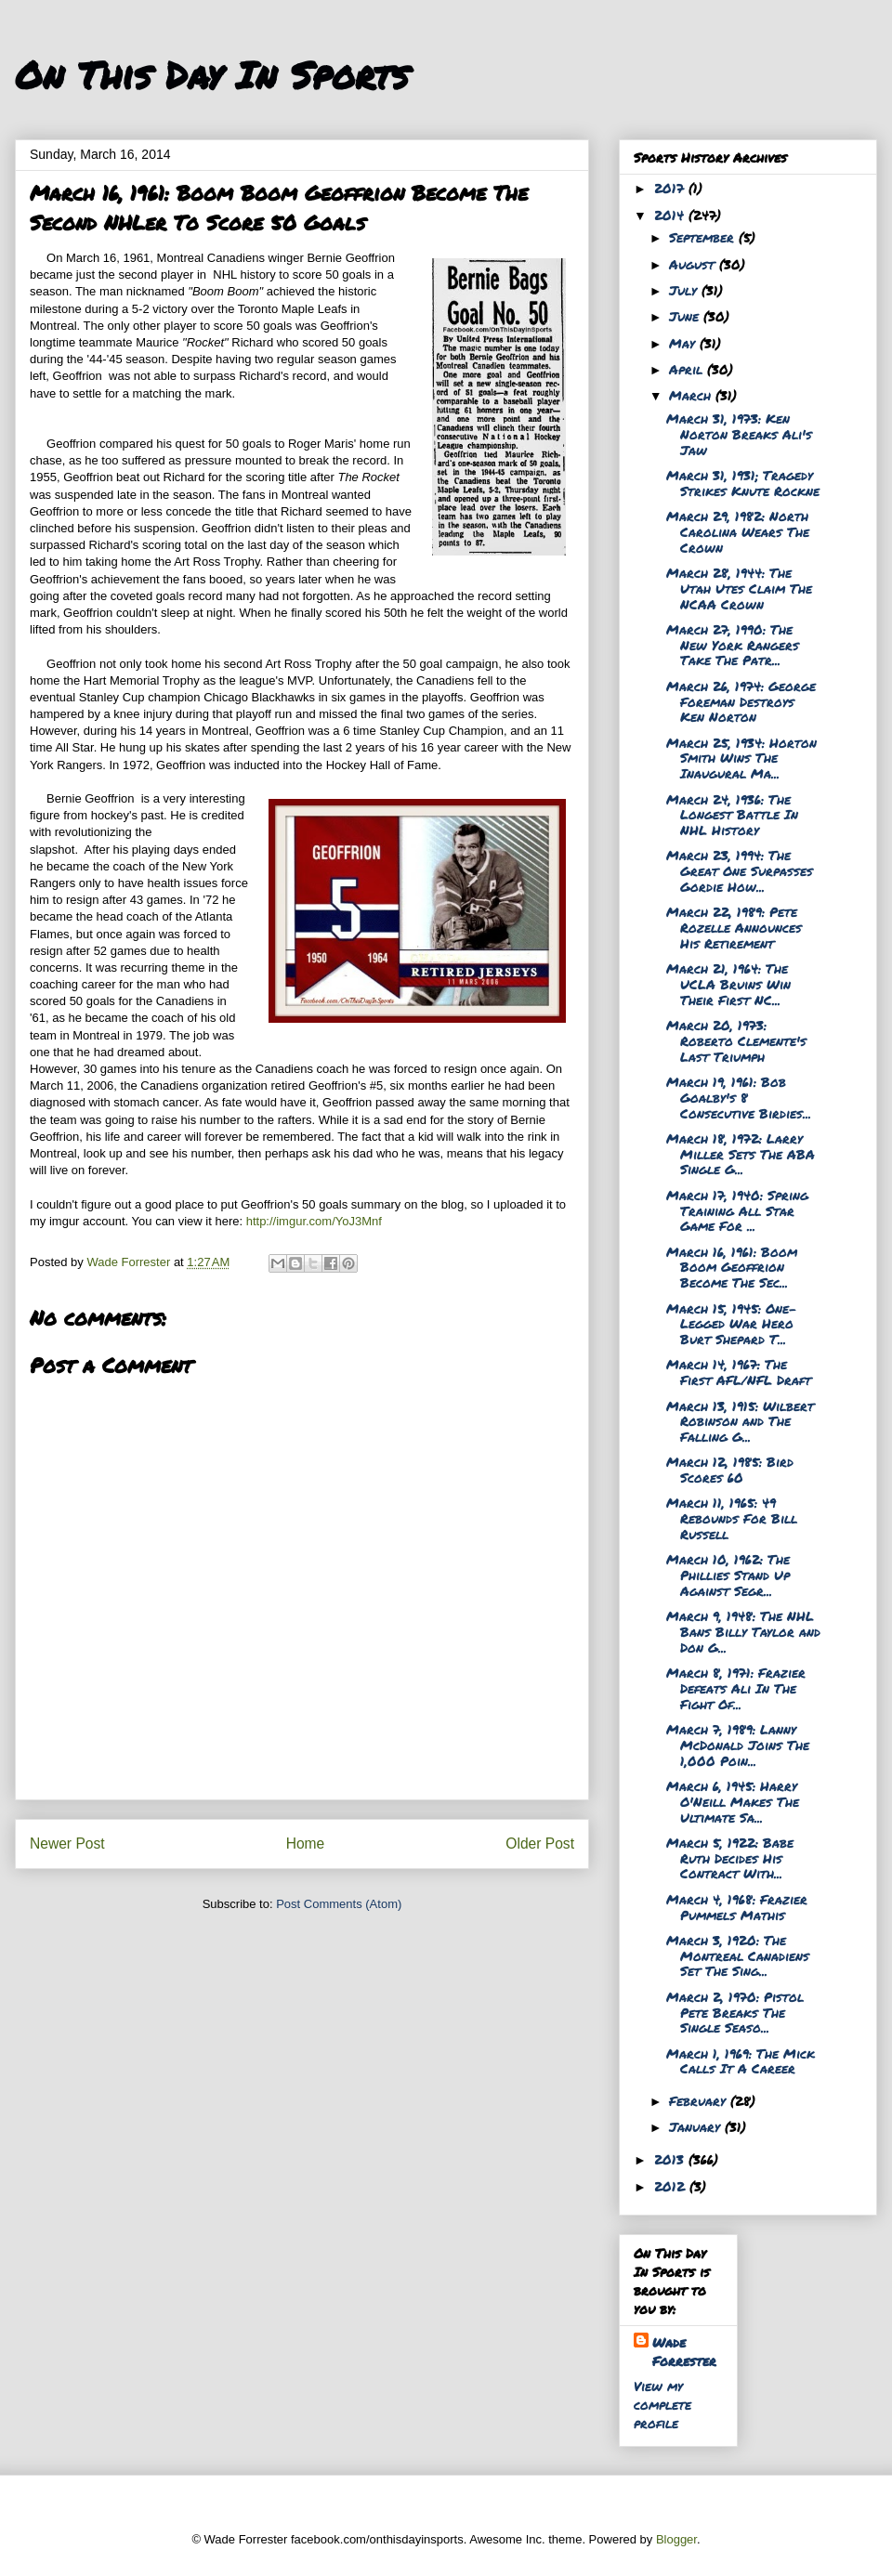  I want to click on March 9, 1948: The NHL Bans Billy Taylor and Don G..., so click(743, 1631).